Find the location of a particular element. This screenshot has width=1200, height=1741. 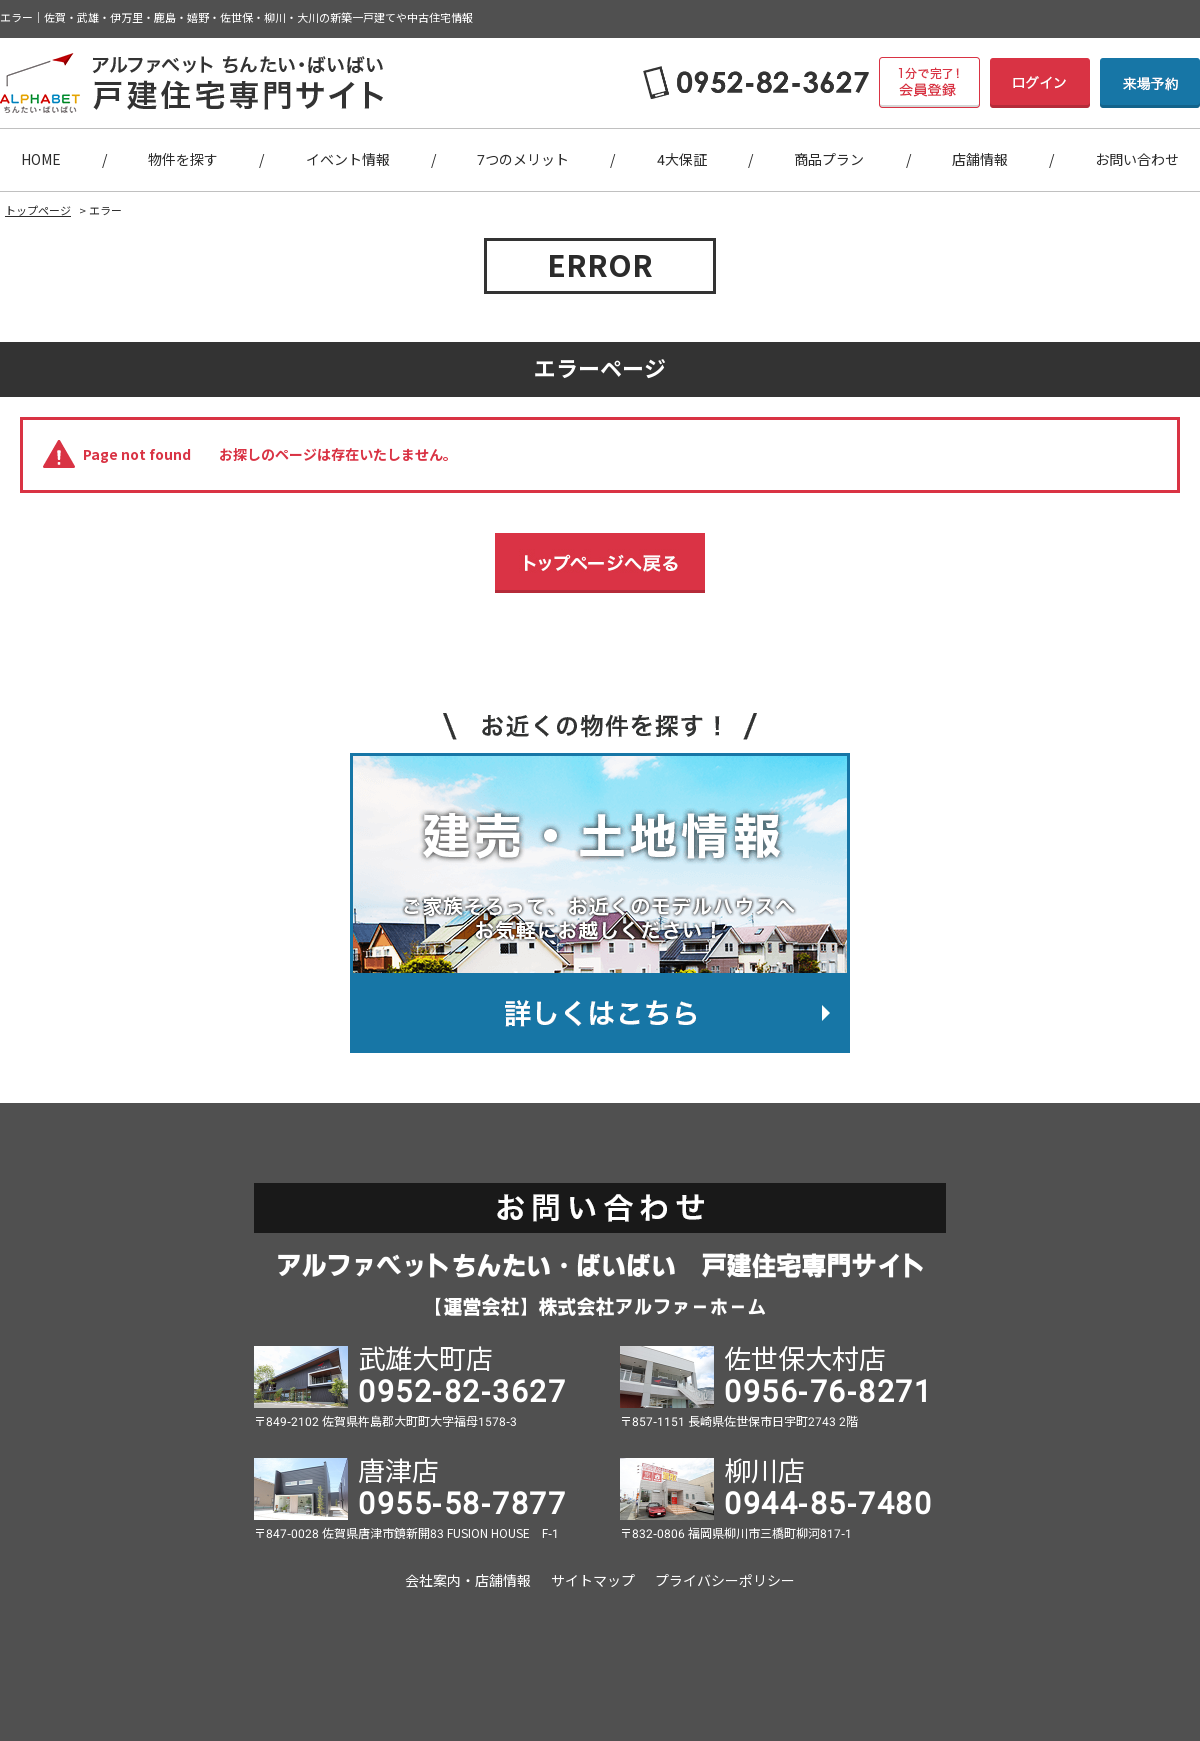

イベント情報 is located at coordinates (348, 160).